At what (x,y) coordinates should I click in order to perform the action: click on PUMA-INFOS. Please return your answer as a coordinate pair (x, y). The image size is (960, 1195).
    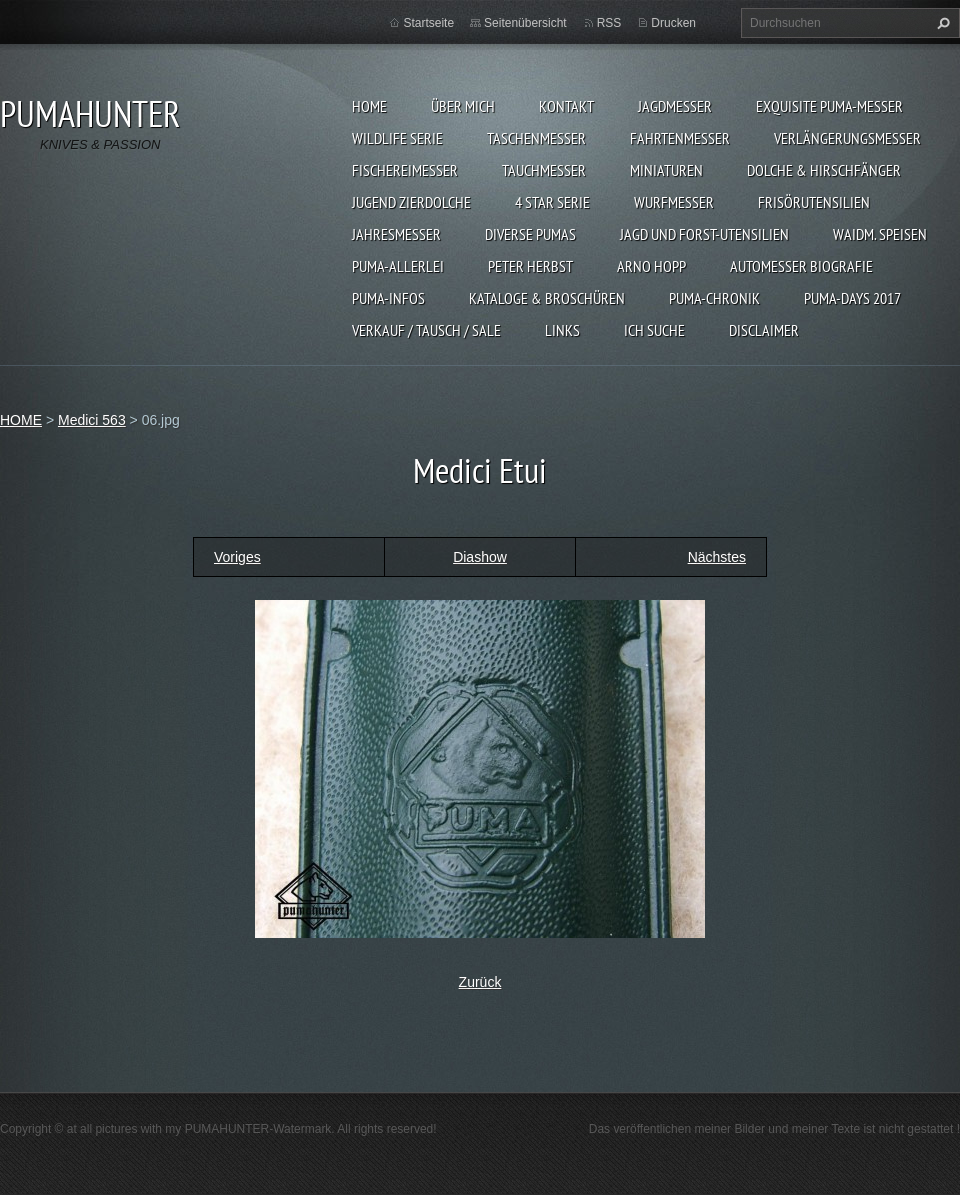
    Looking at the image, I should click on (388, 298).